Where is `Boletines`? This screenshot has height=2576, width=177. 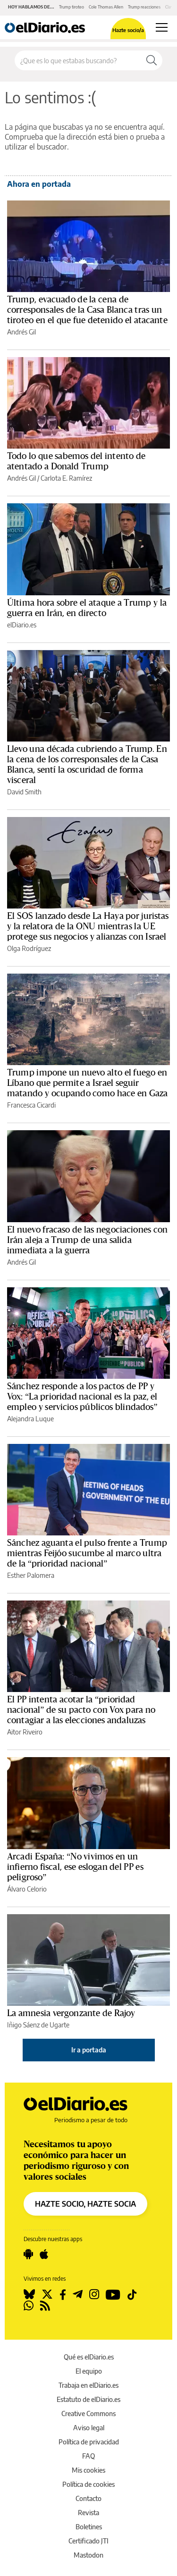 Boletines is located at coordinates (89, 2527).